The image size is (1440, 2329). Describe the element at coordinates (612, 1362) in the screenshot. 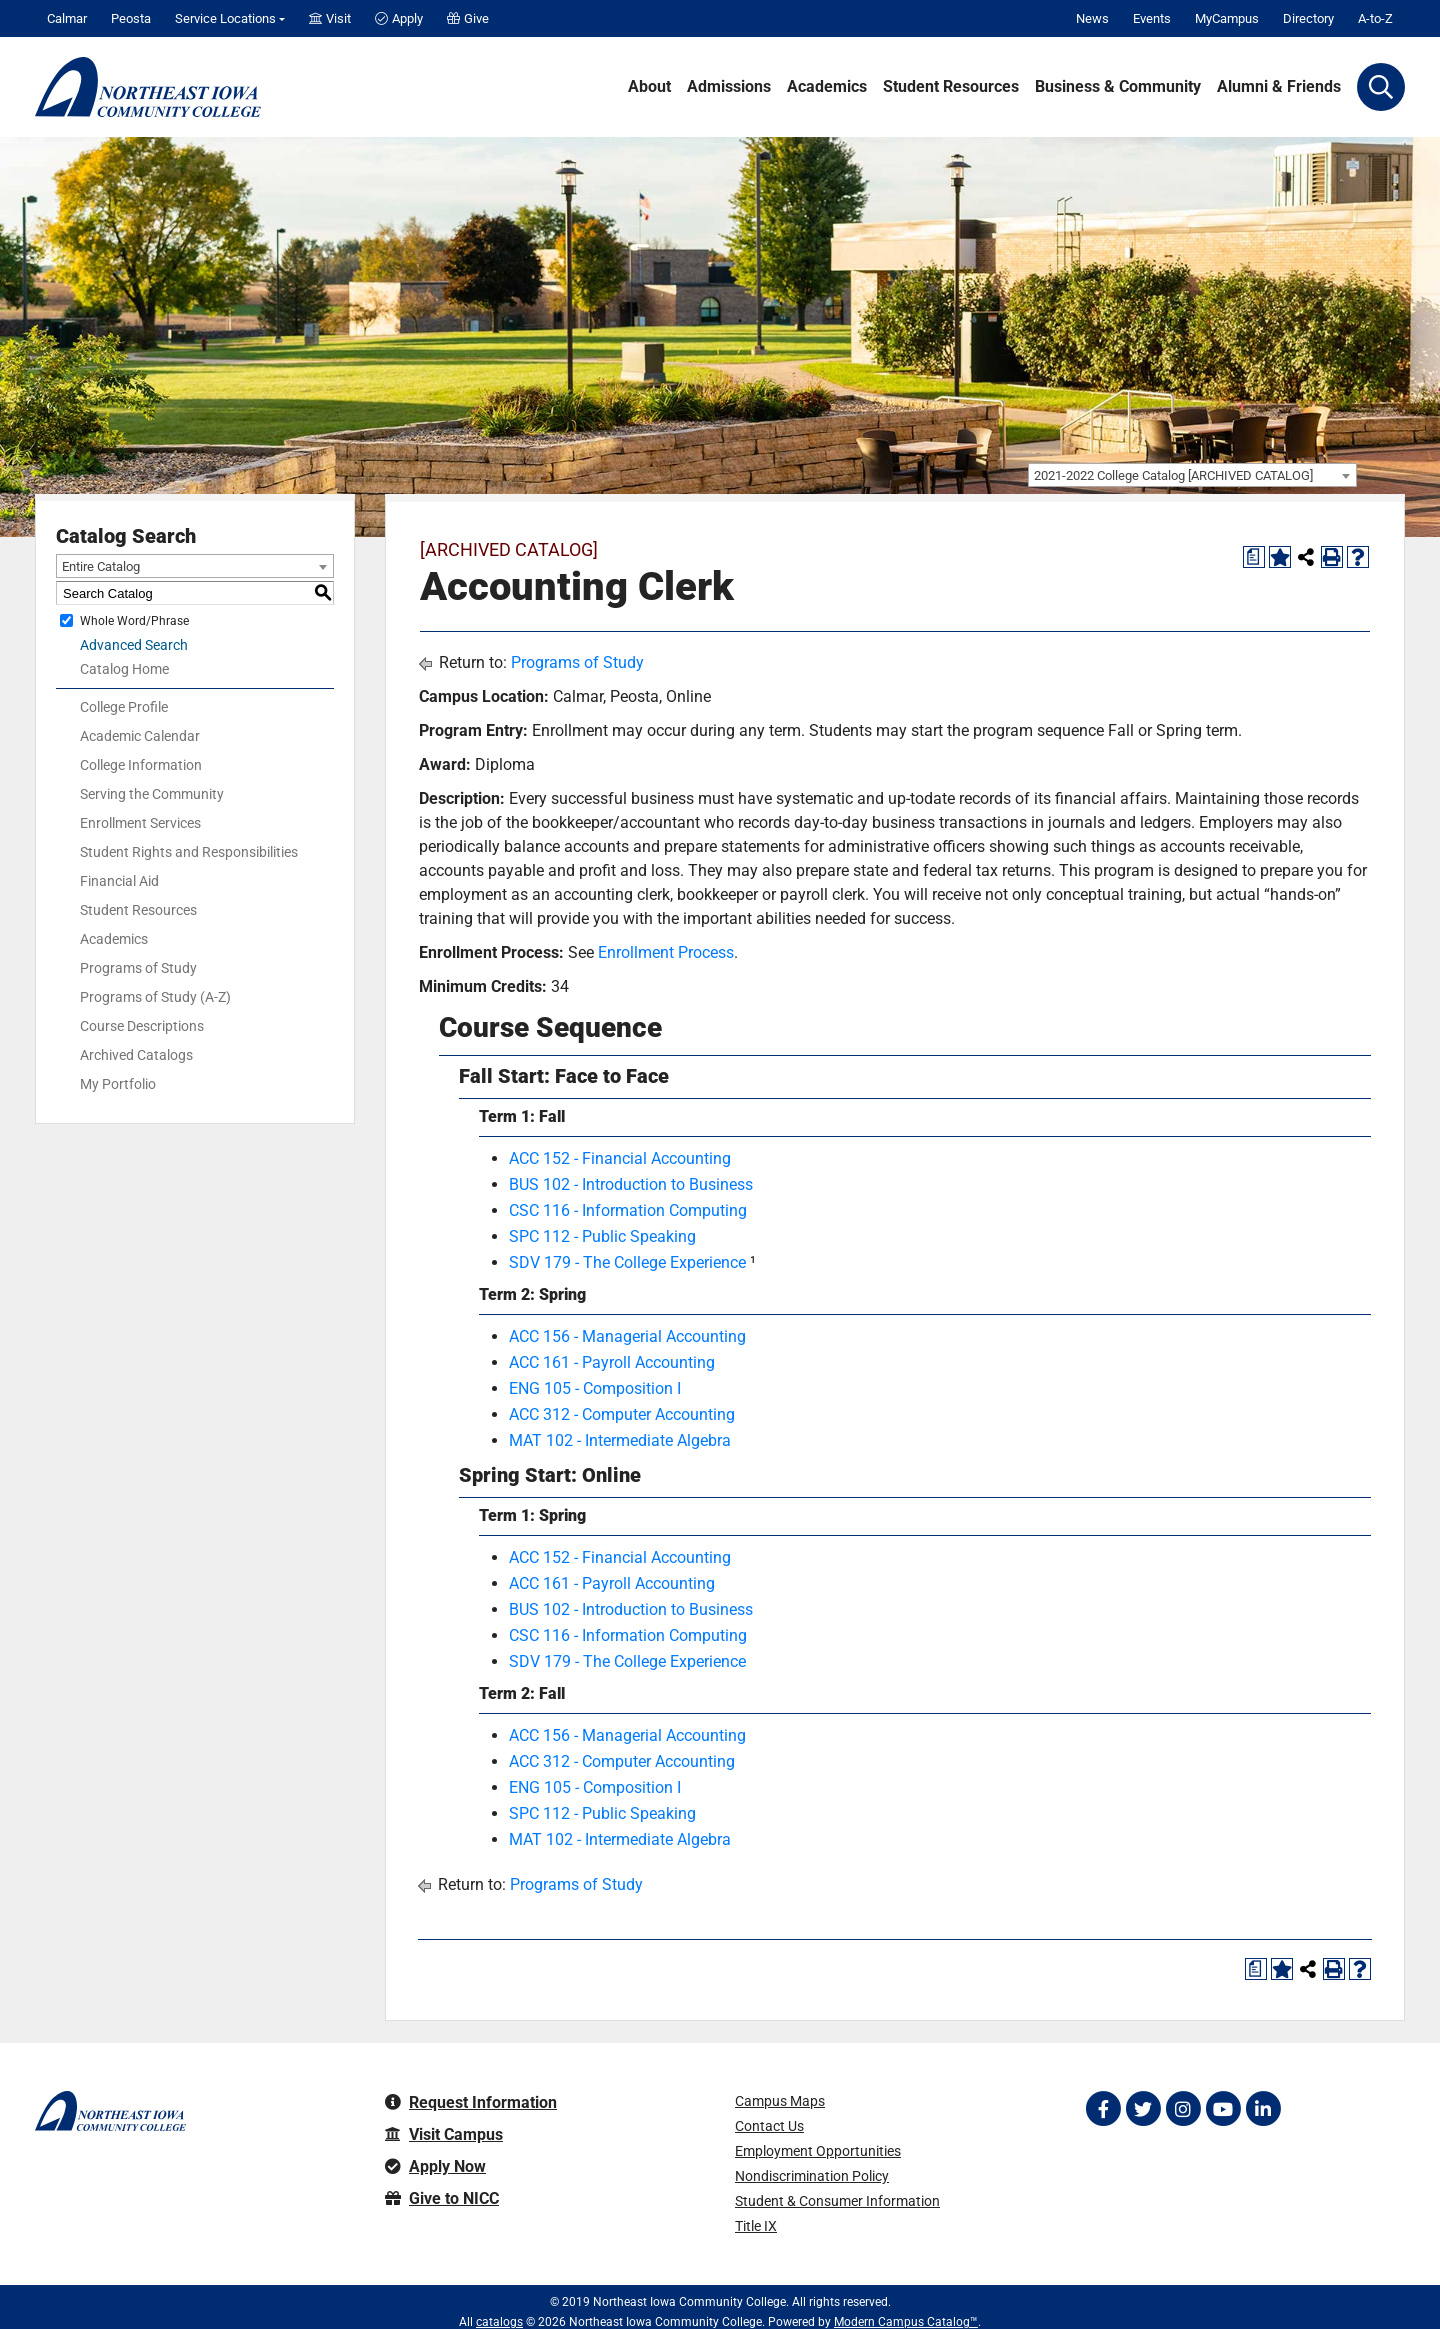

I see `ACC 161 - Payroll Accounting [View course details for ACC 161 - Payroll Accounting]` at that location.